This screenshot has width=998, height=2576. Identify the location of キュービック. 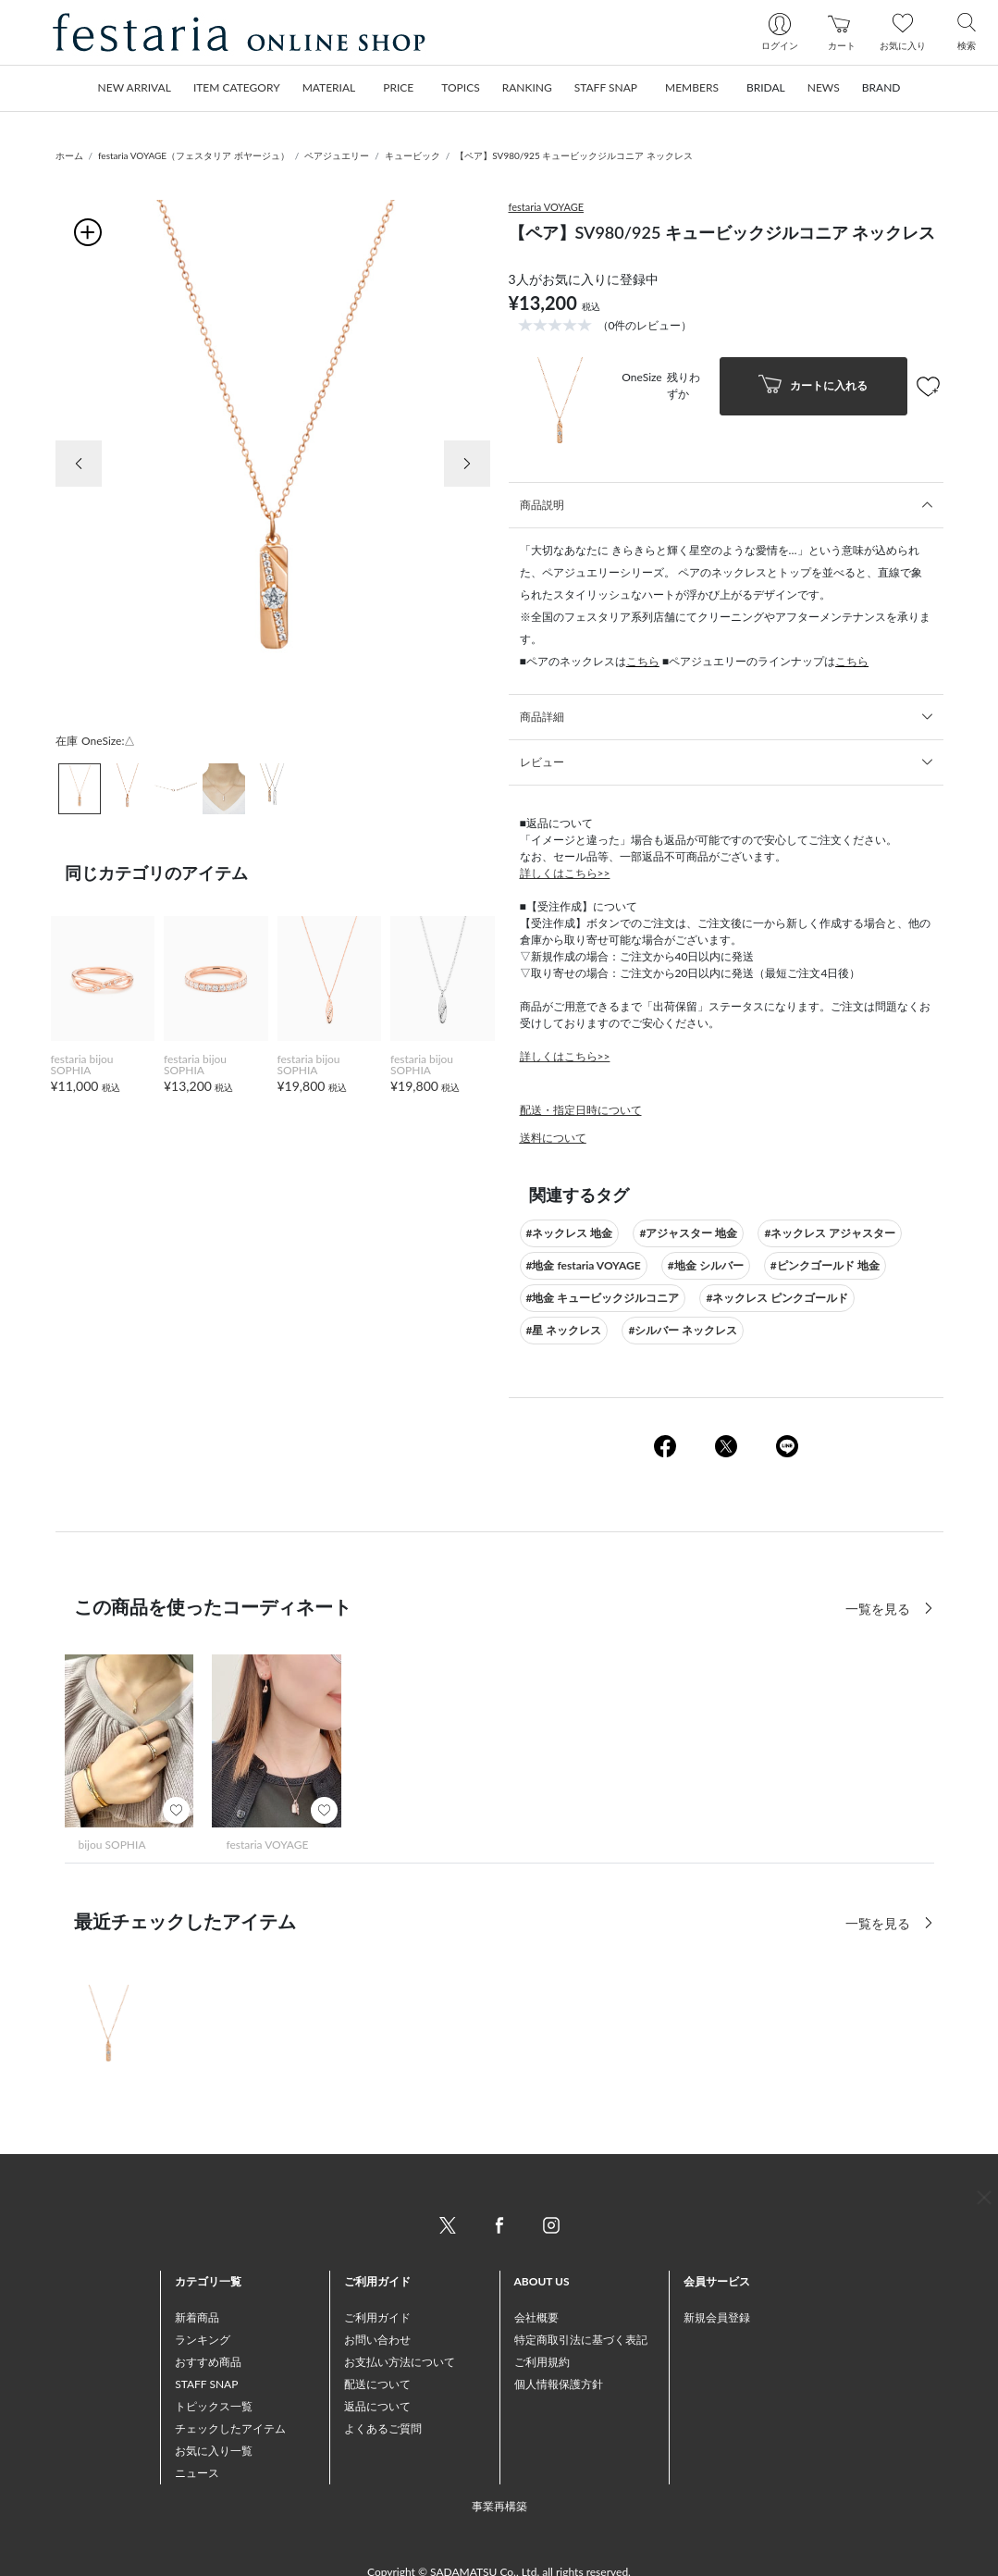
(412, 155).